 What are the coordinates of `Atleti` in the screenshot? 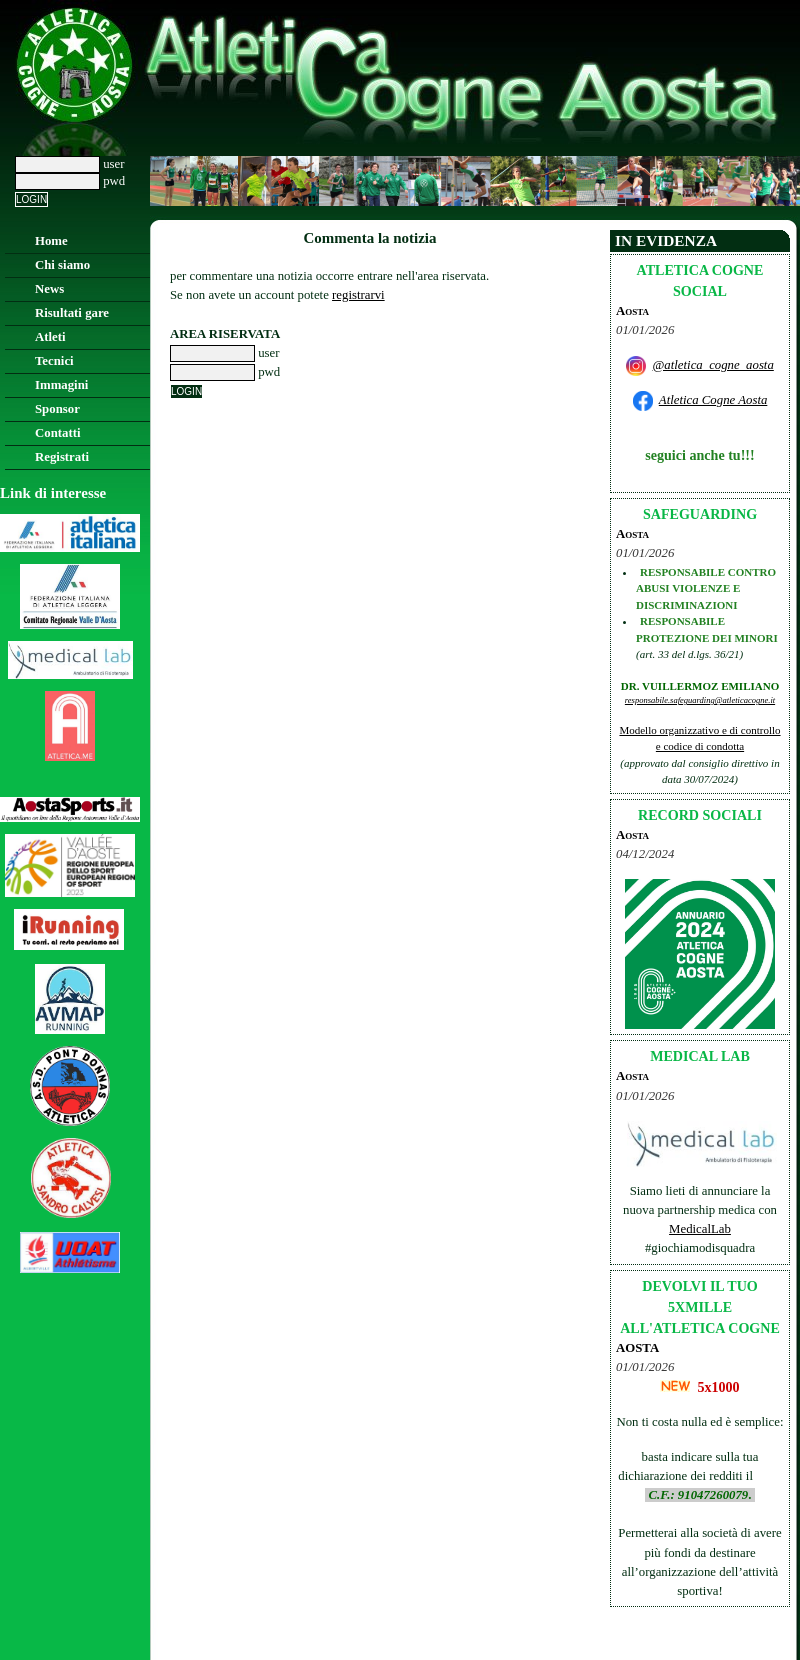 It's located at (50, 337).